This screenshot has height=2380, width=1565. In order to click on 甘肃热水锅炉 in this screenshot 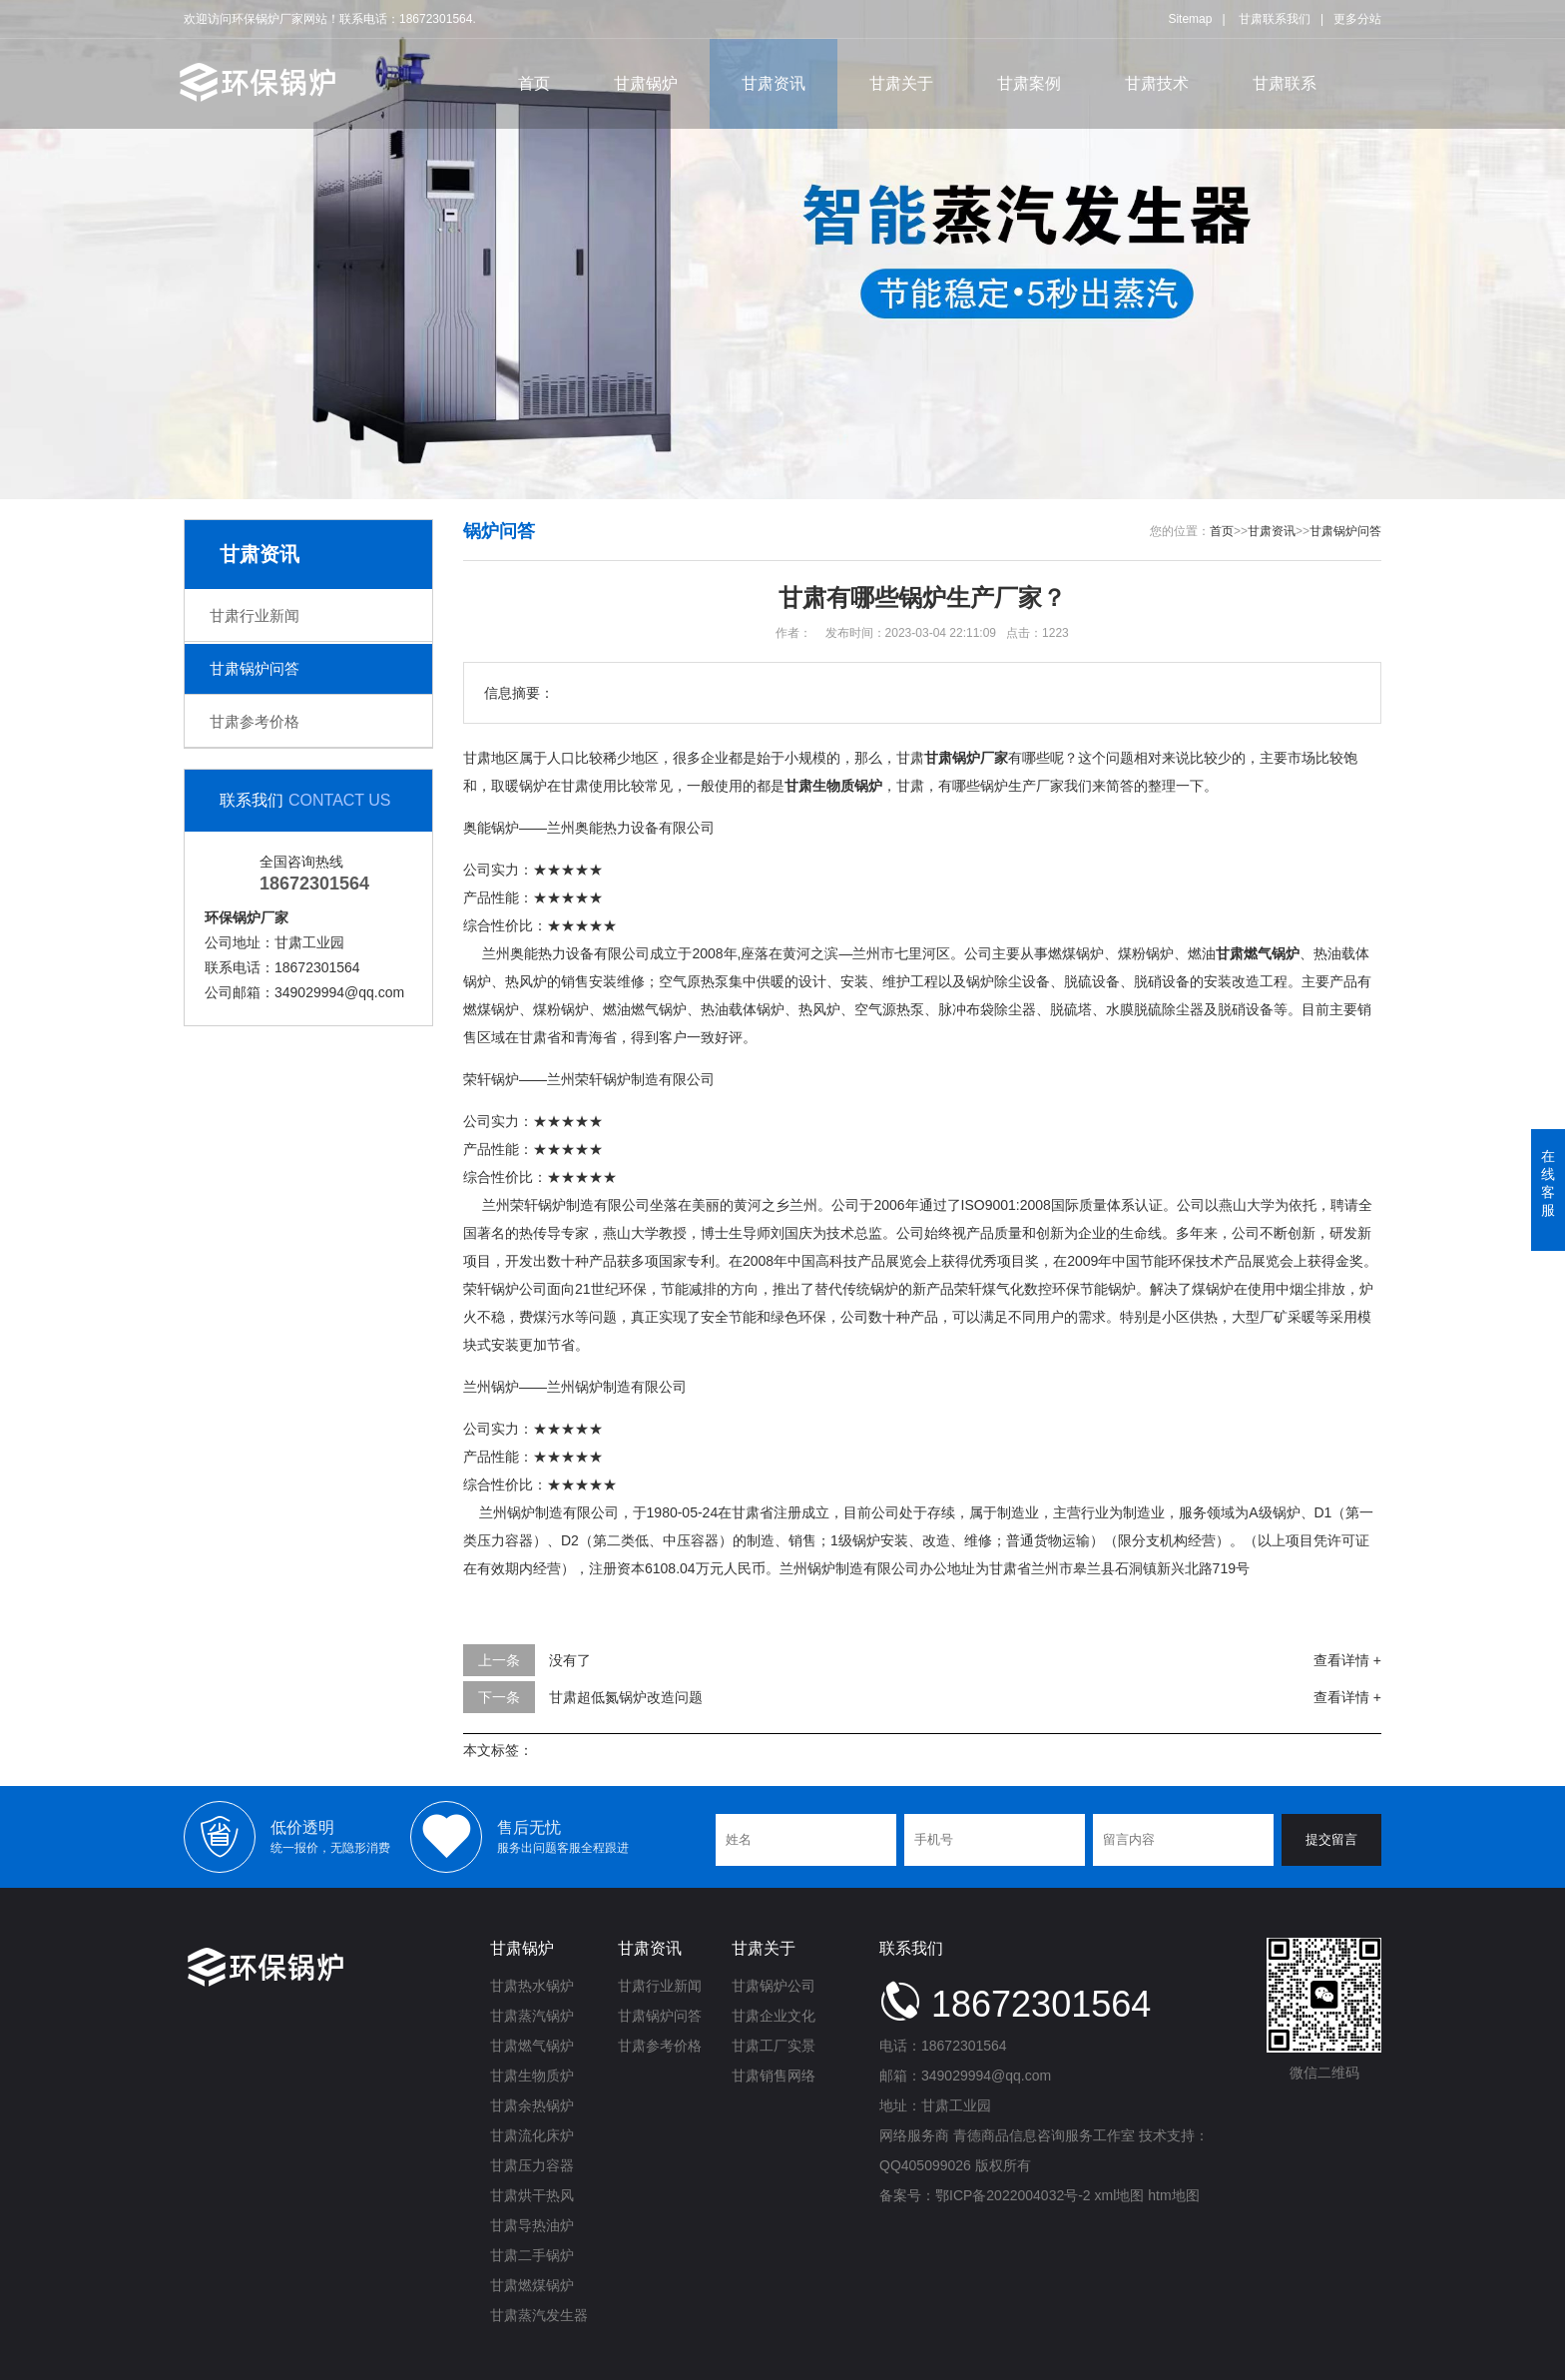, I will do `click(532, 1986)`.